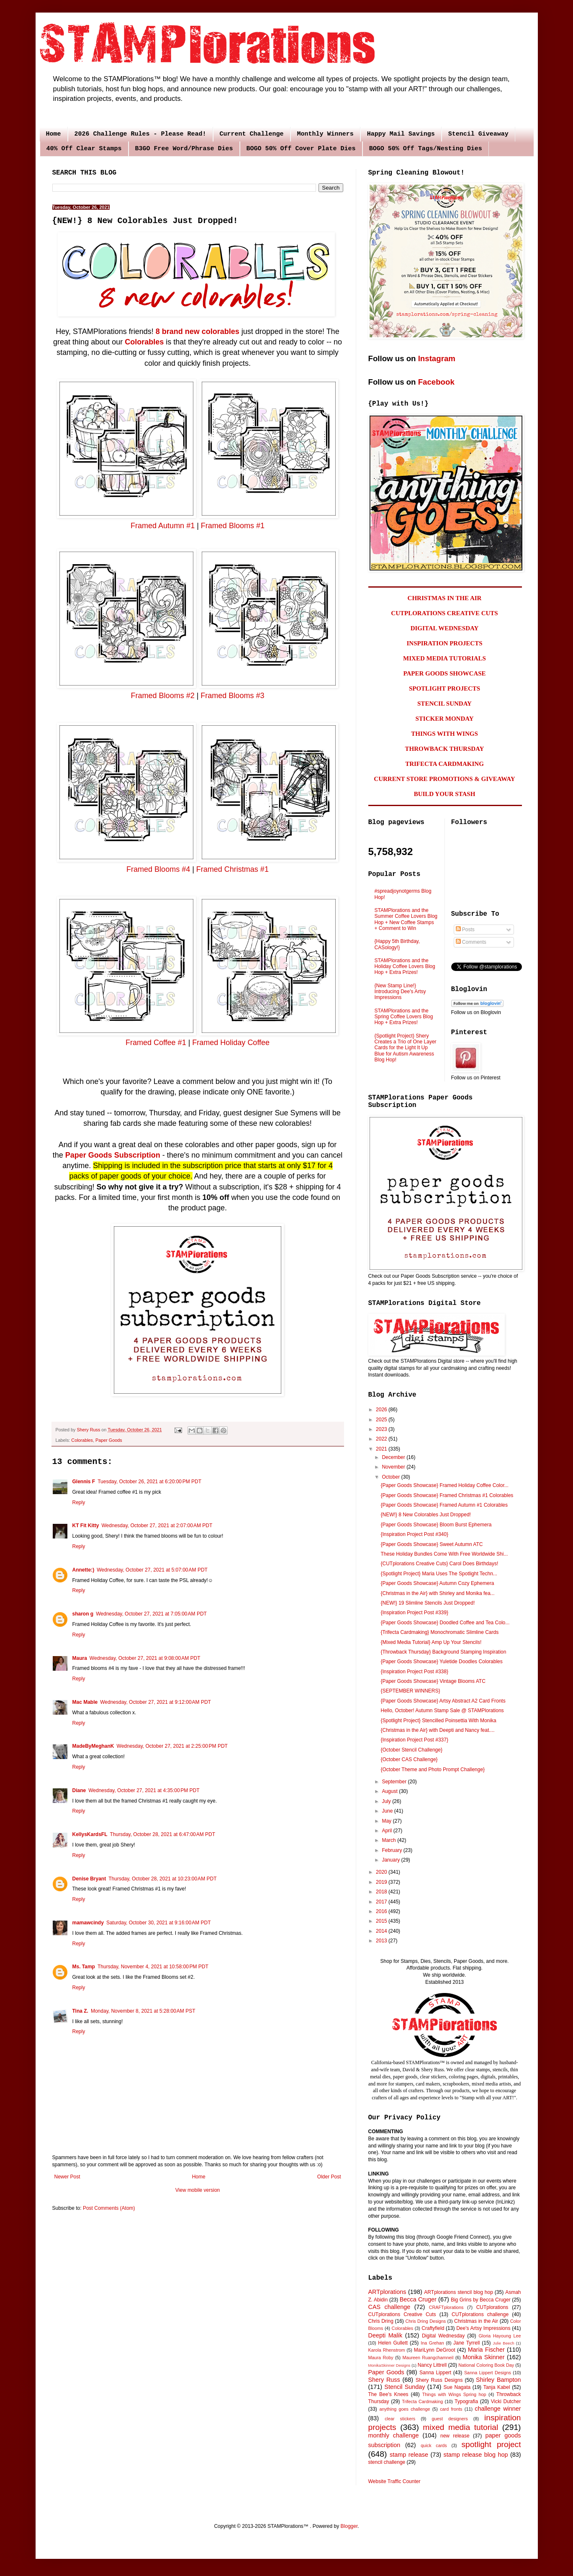 This screenshot has height=2576, width=573. I want to click on {October CAS Challenge}, so click(408, 1759).